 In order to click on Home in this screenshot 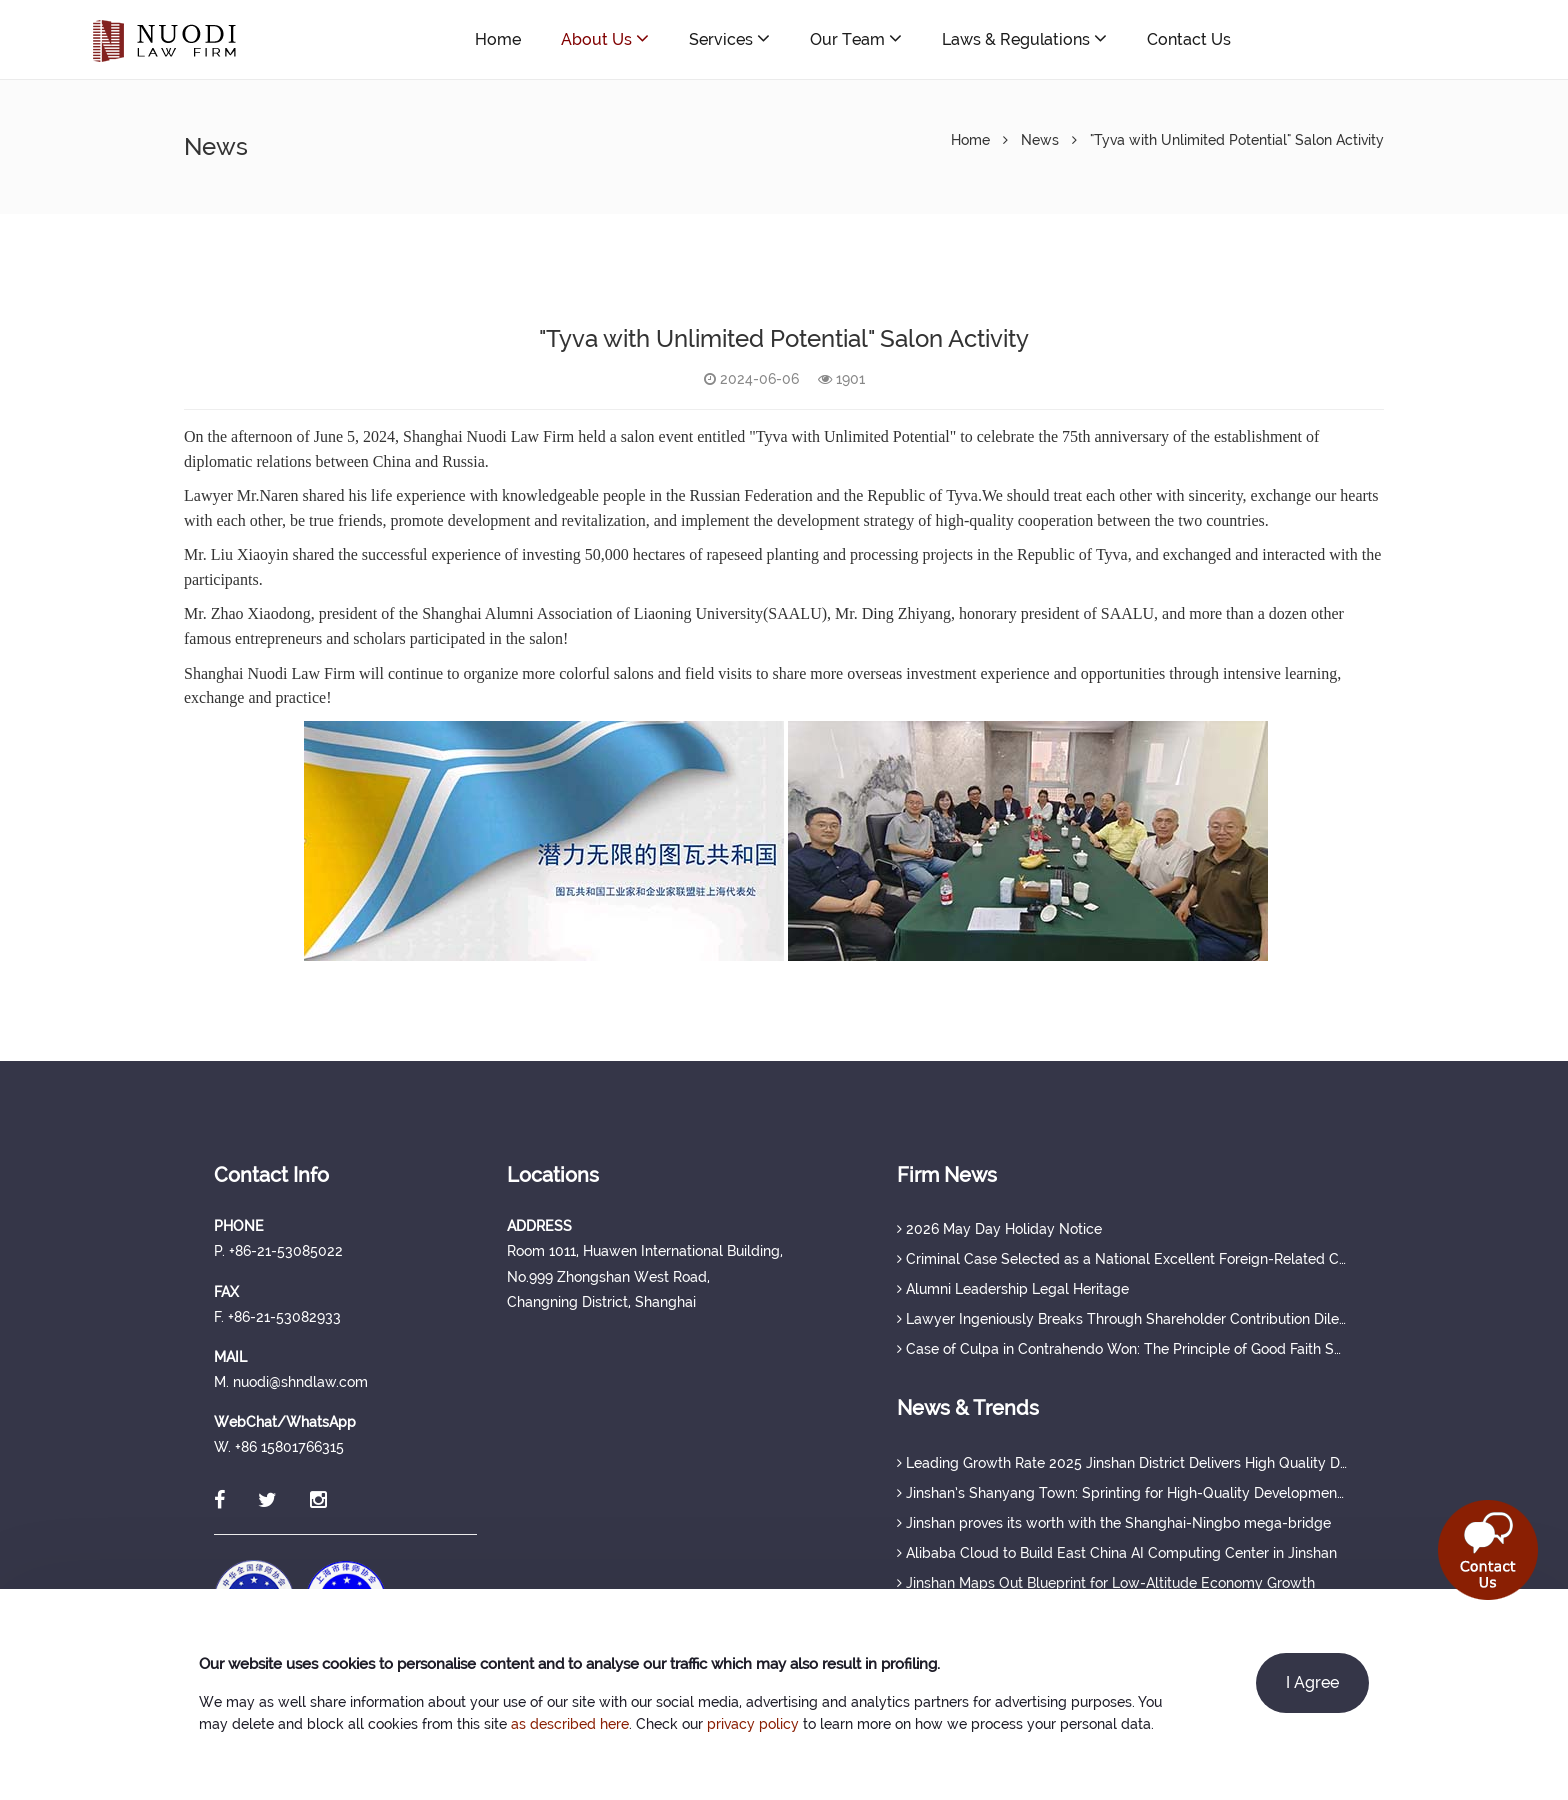, I will do `click(498, 39)`.